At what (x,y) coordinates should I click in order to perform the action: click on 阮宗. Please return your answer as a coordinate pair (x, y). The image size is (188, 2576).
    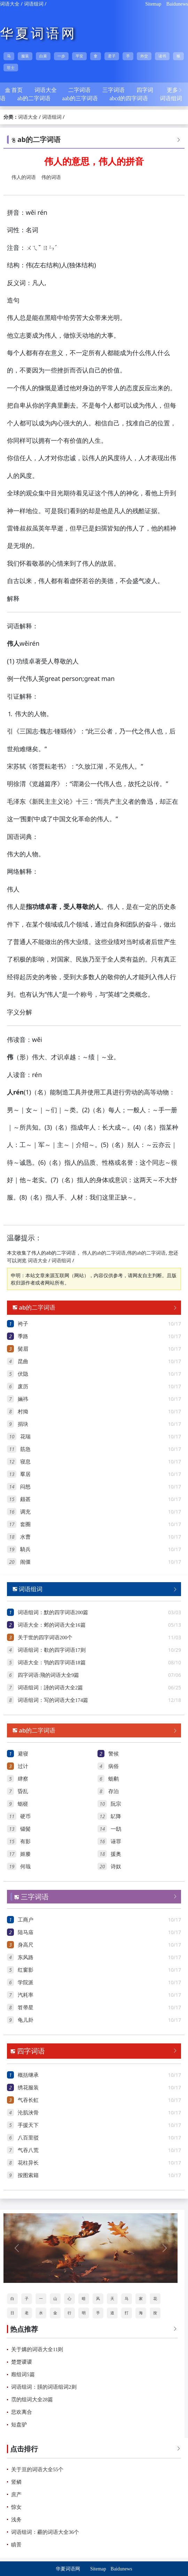
    Looking at the image, I should click on (116, 1804).